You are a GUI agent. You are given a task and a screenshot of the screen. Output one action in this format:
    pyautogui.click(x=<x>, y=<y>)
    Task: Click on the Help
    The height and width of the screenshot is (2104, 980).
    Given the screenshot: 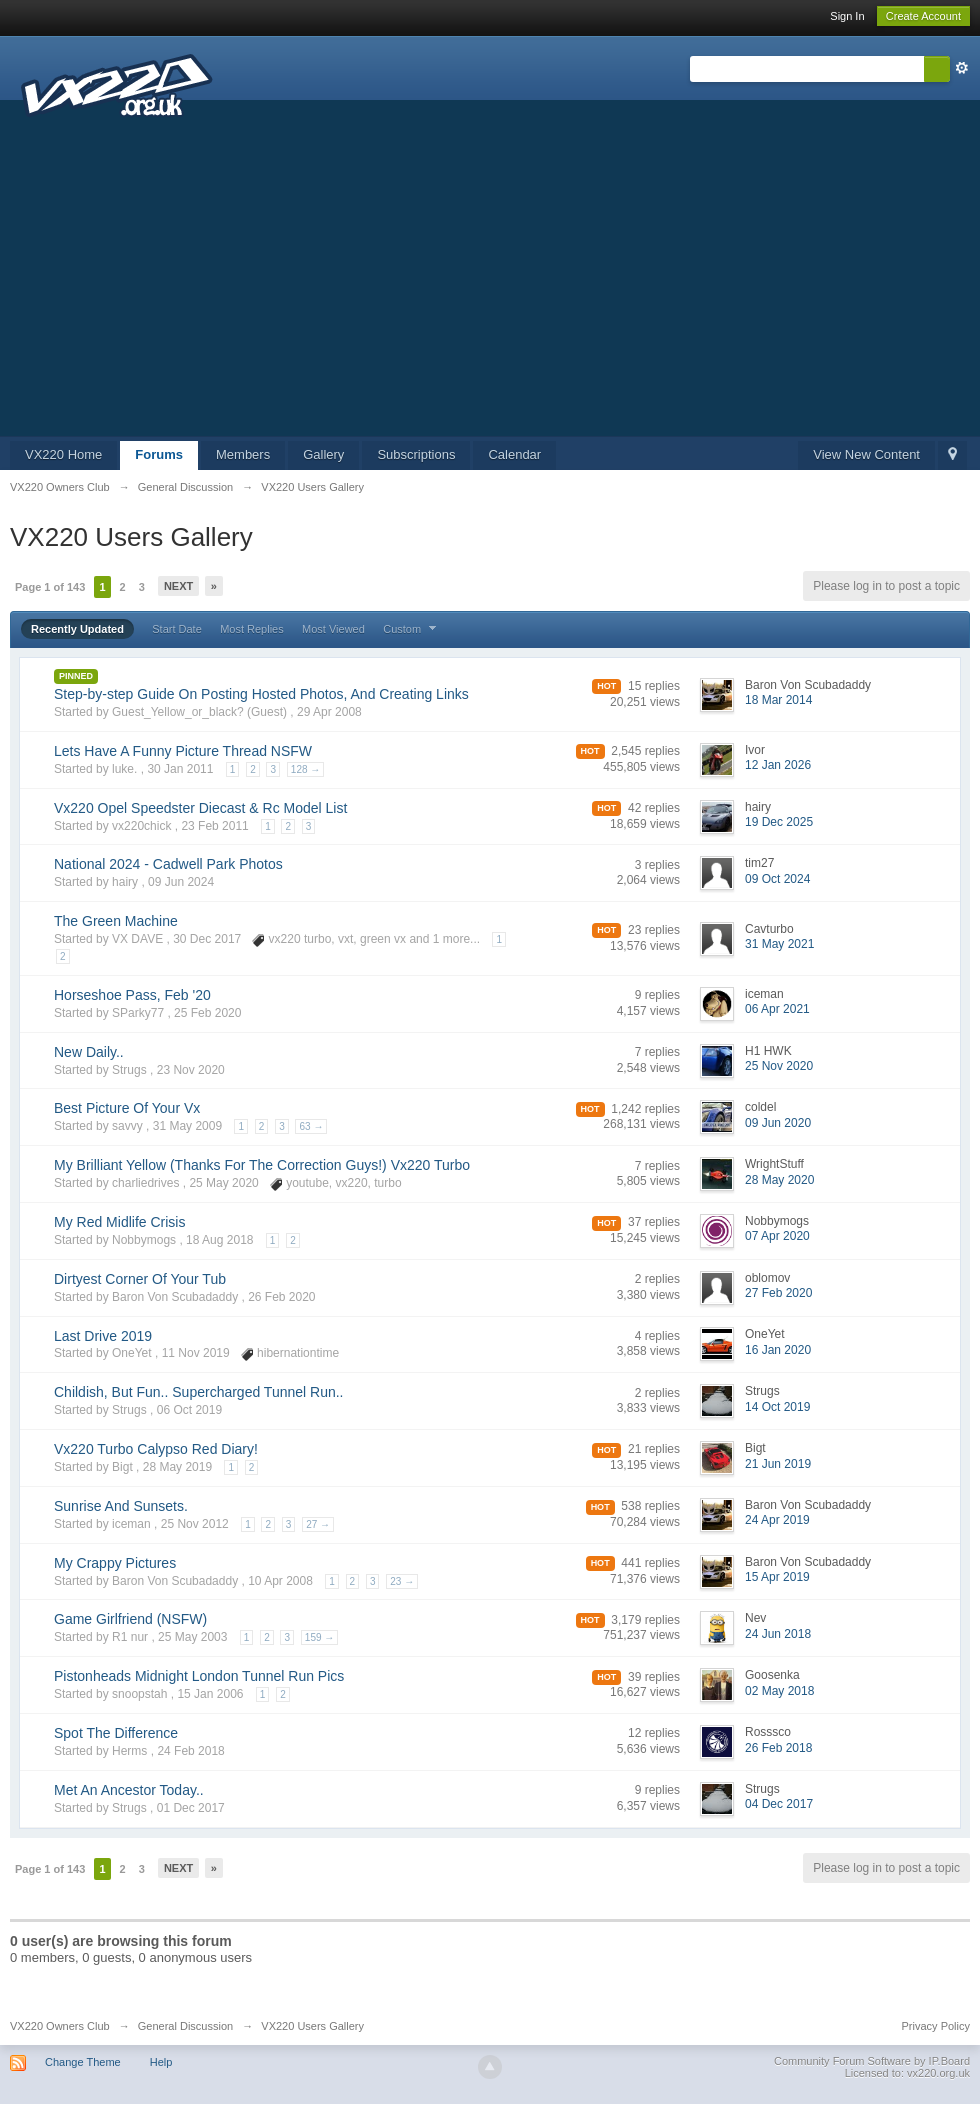 What is the action you would take?
    pyautogui.click(x=161, y=2062)
    